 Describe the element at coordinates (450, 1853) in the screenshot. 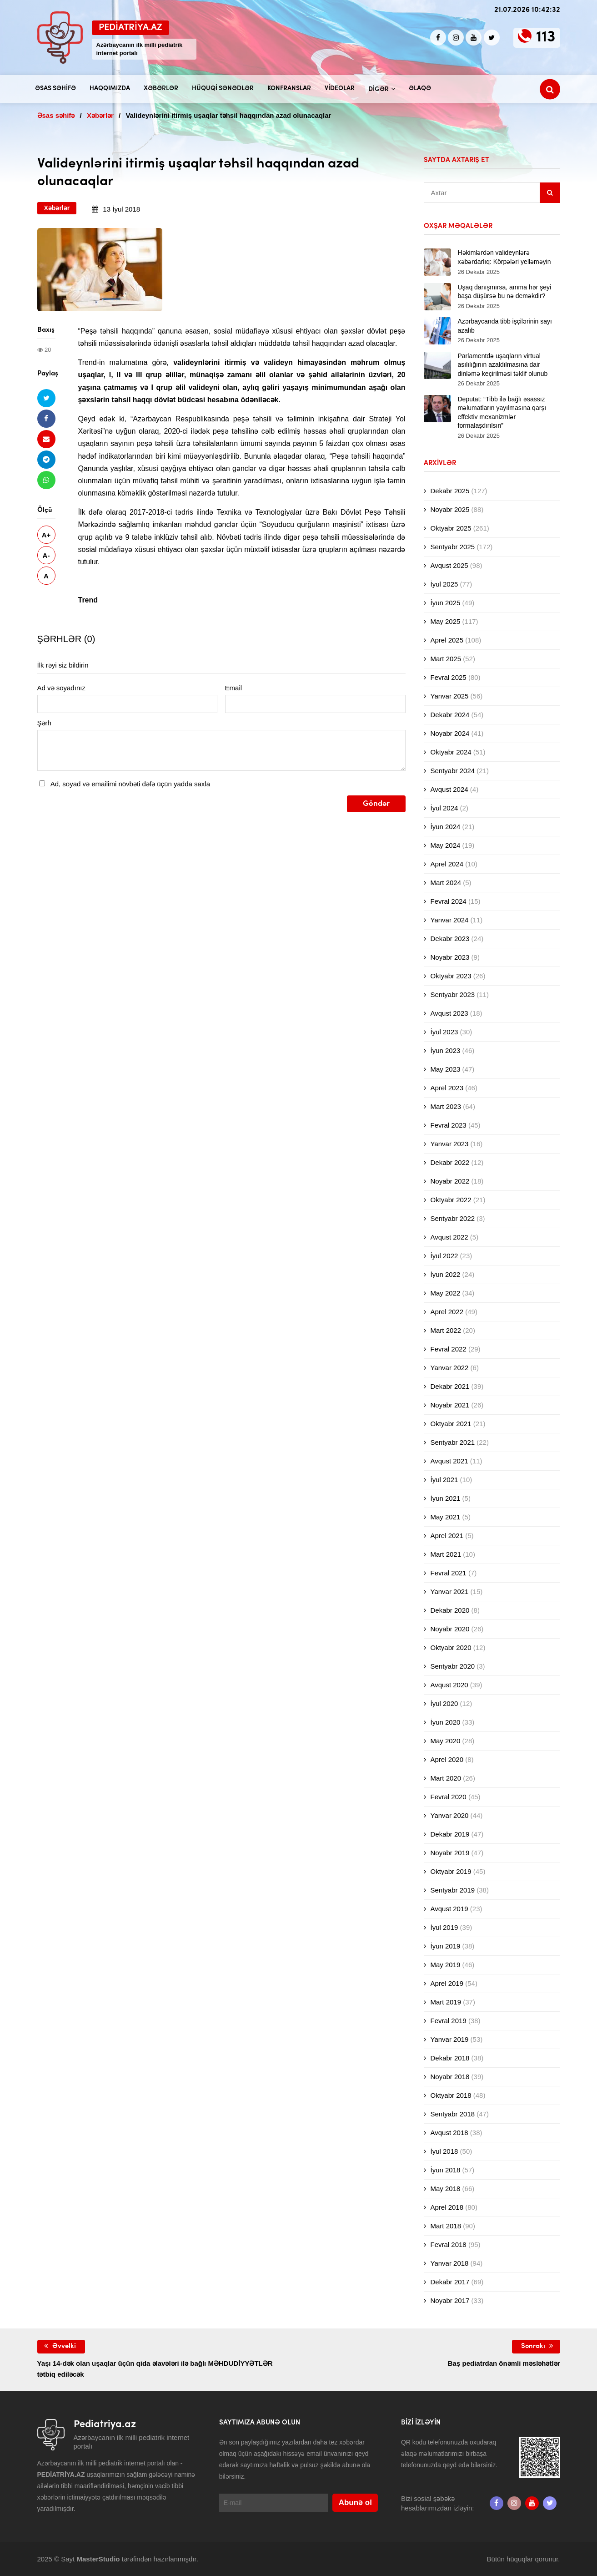

I see `Noyabr 2019` at that location.